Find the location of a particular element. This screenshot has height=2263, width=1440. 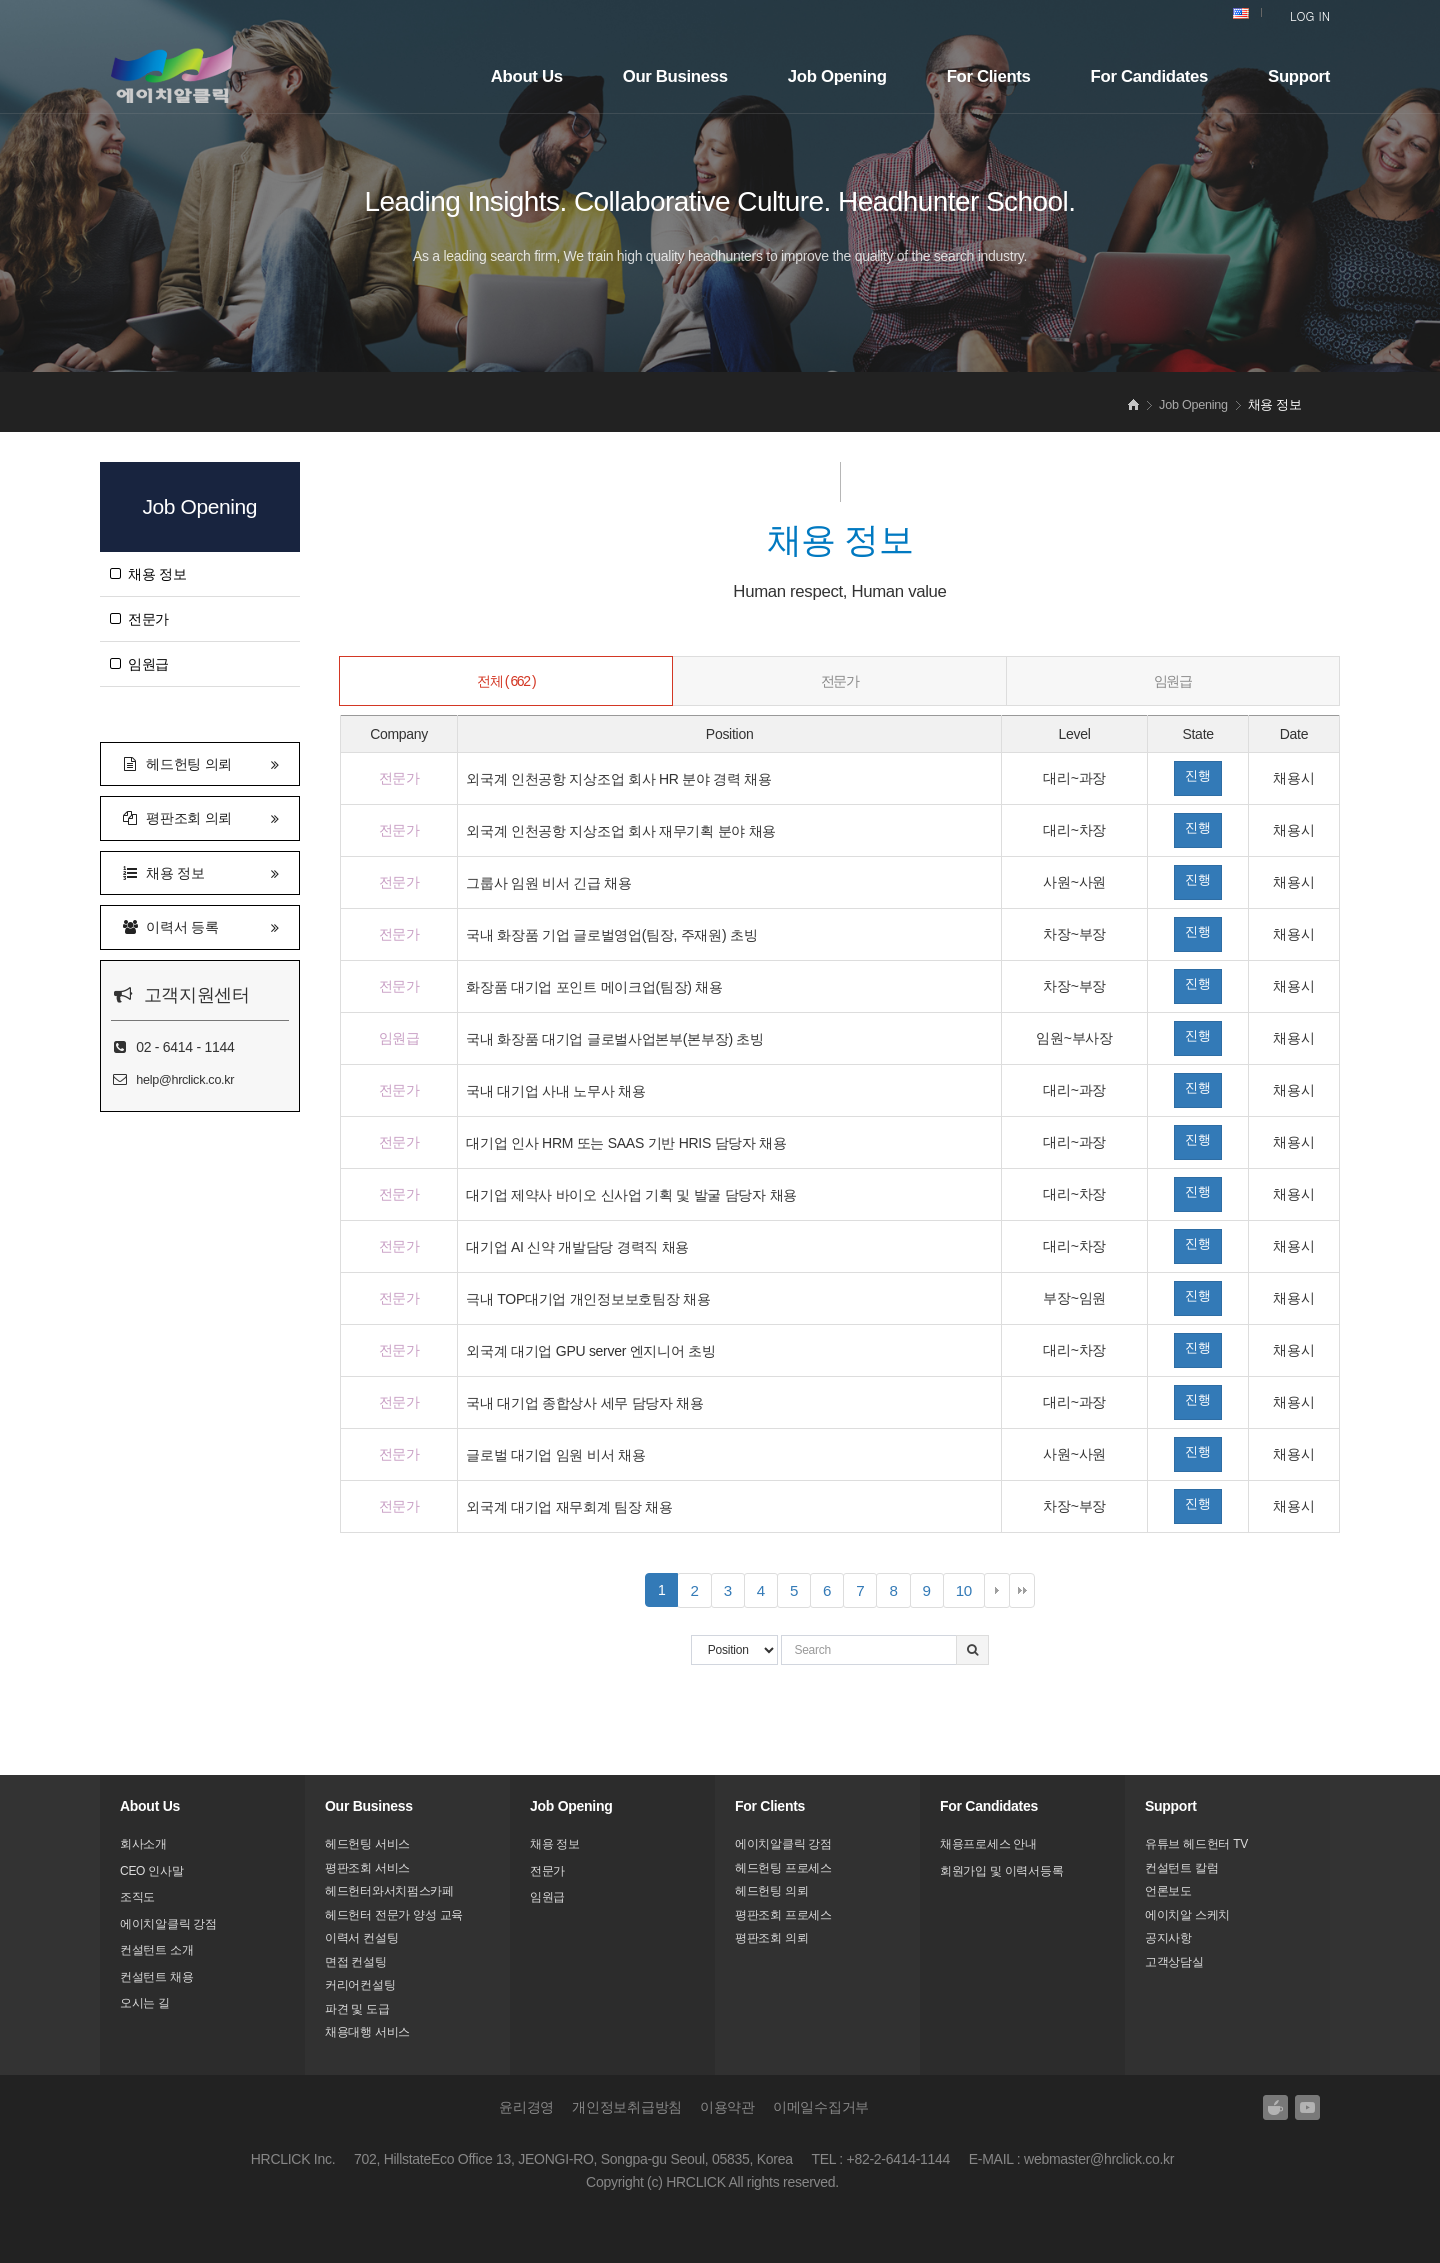

조직도 is located at coordinates (137, 1897).